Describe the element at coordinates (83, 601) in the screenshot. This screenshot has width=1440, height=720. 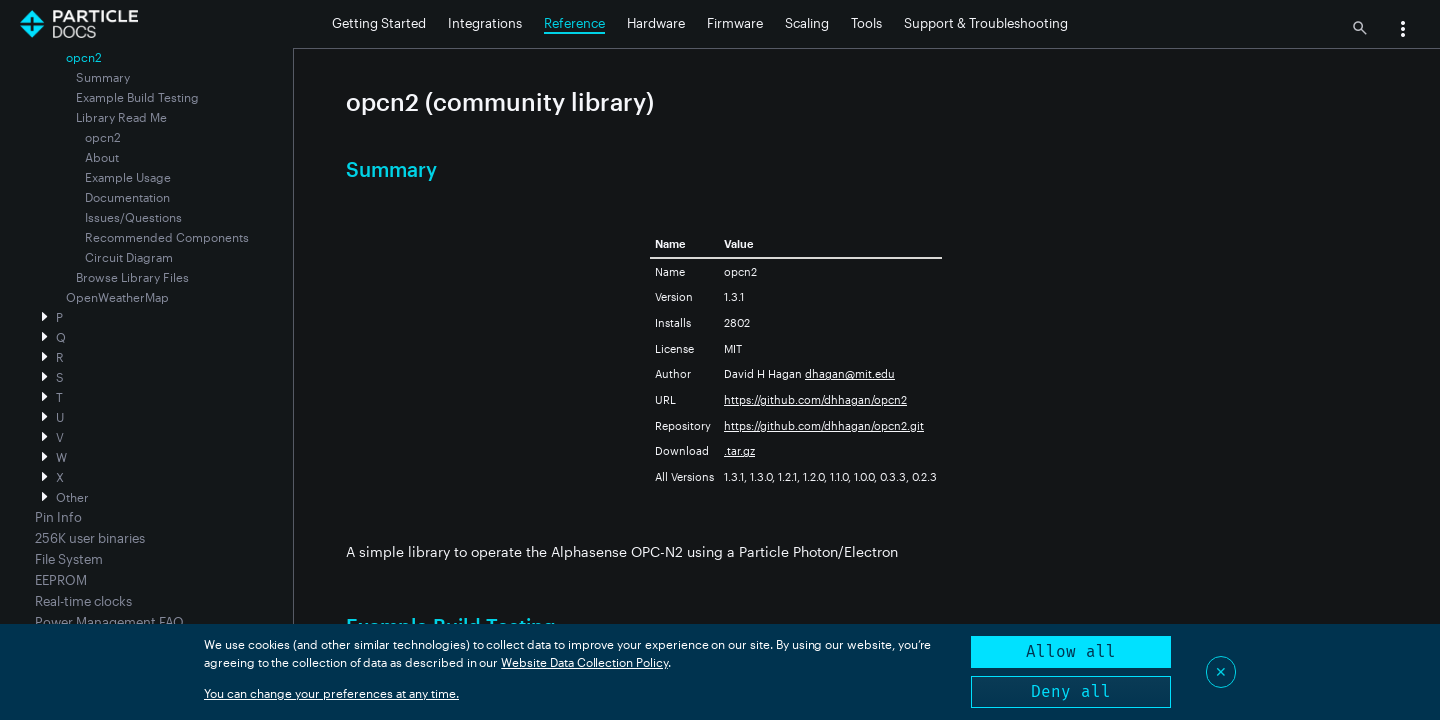
I see `Real-time clocks` at that location.